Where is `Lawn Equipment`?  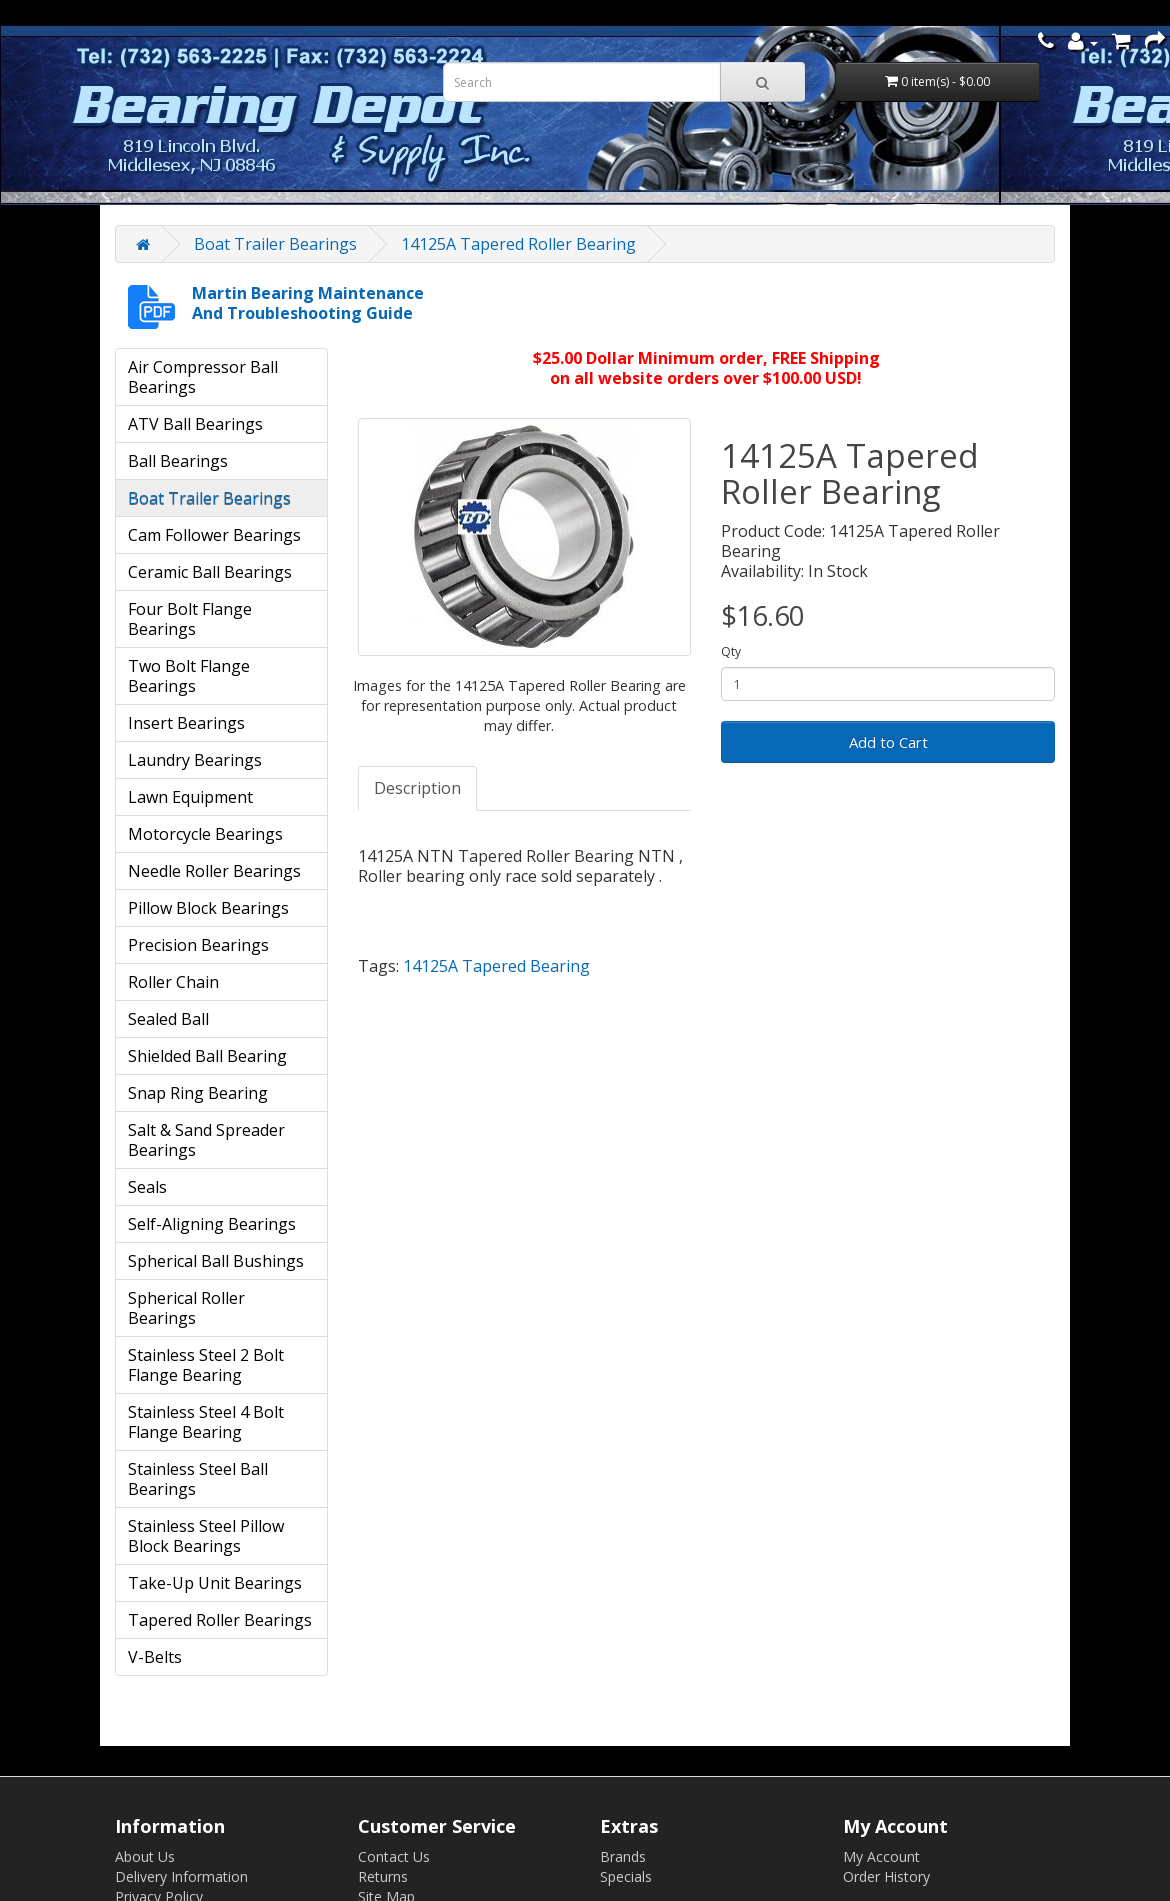 Lawn Equipment is located at coordinates (190, 797).